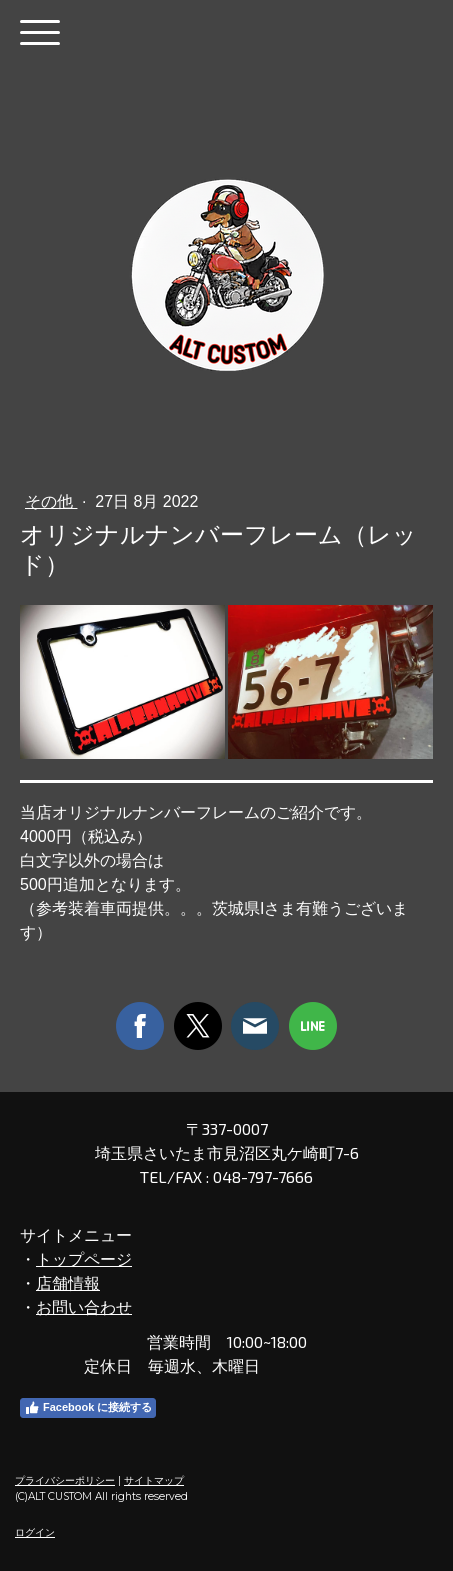 This screenshot has width=453, height=1571. I want to click on ログイン, so click(35, 1532).